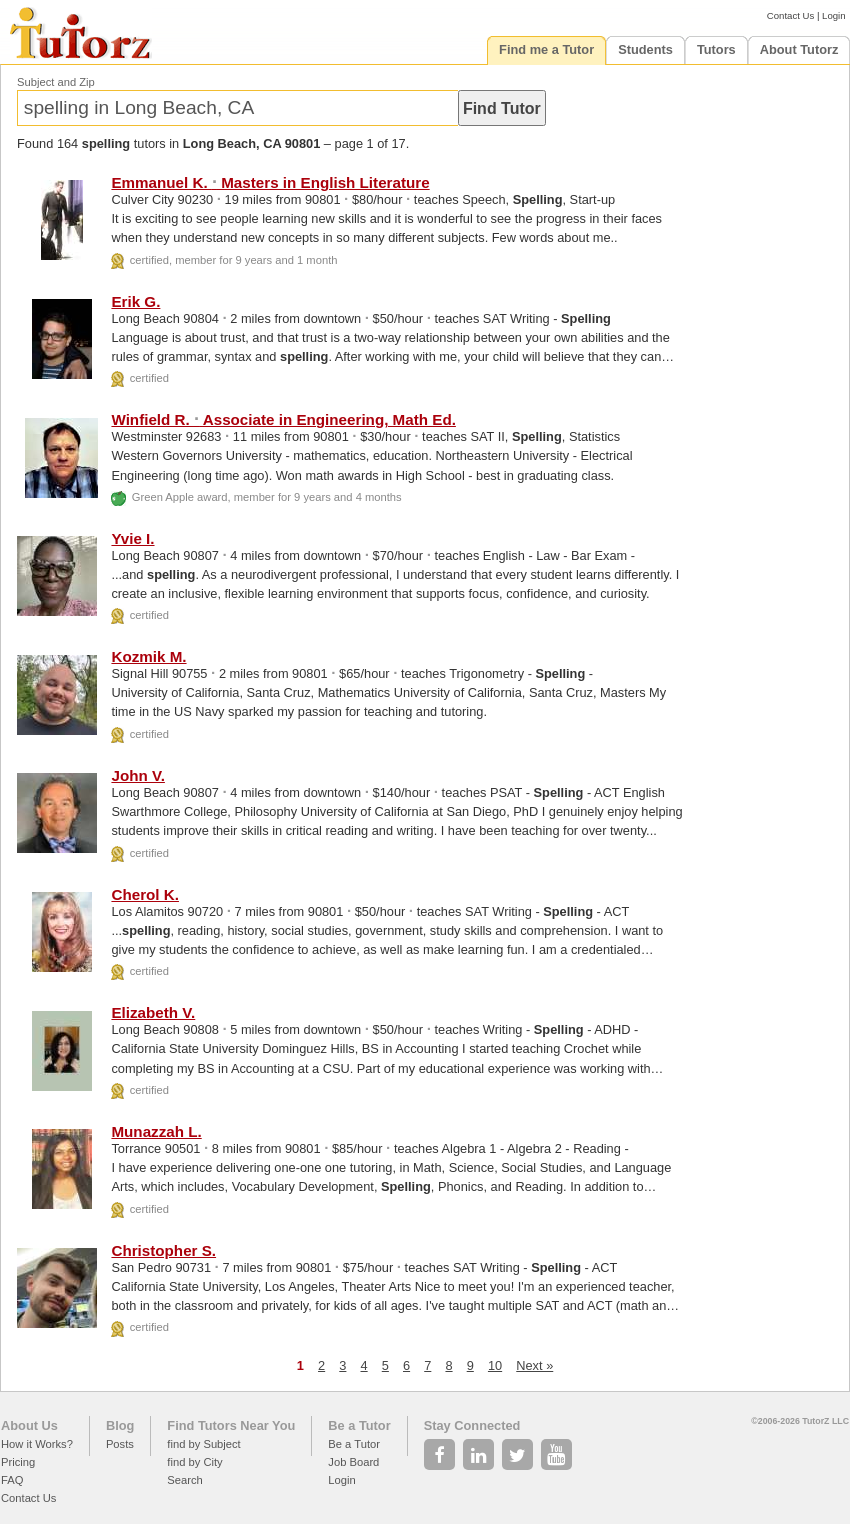  What do you see at coordinates (790, 15) in the screenshot?
I see `Contact Us` at bounding box center [790, 15].